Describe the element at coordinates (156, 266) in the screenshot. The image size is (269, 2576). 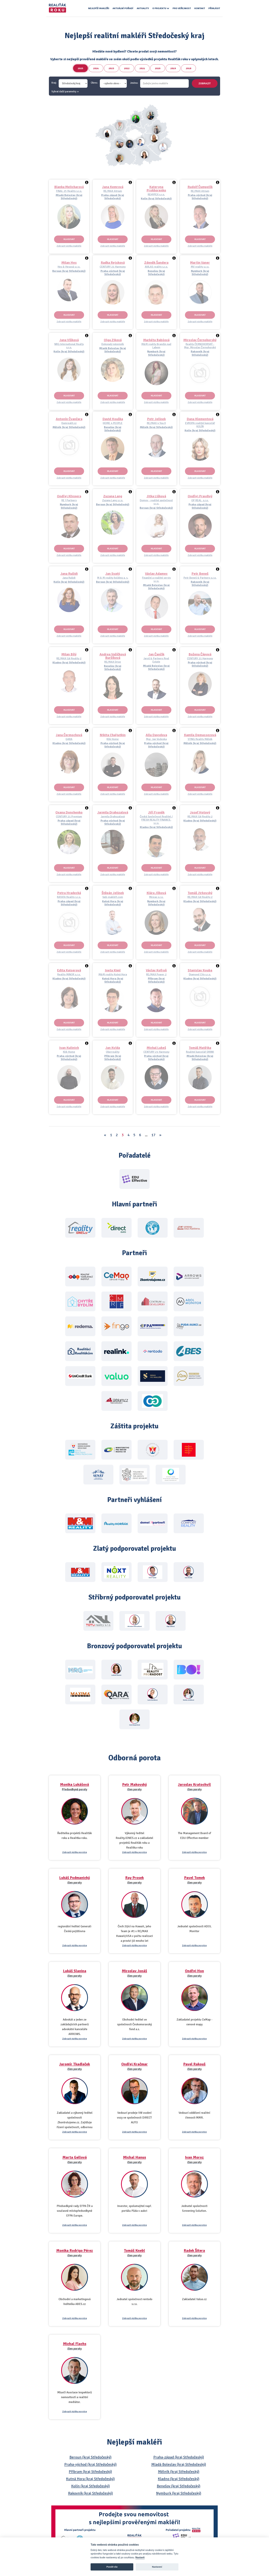
I see `AVILAS reality s.r.o.` at that location.